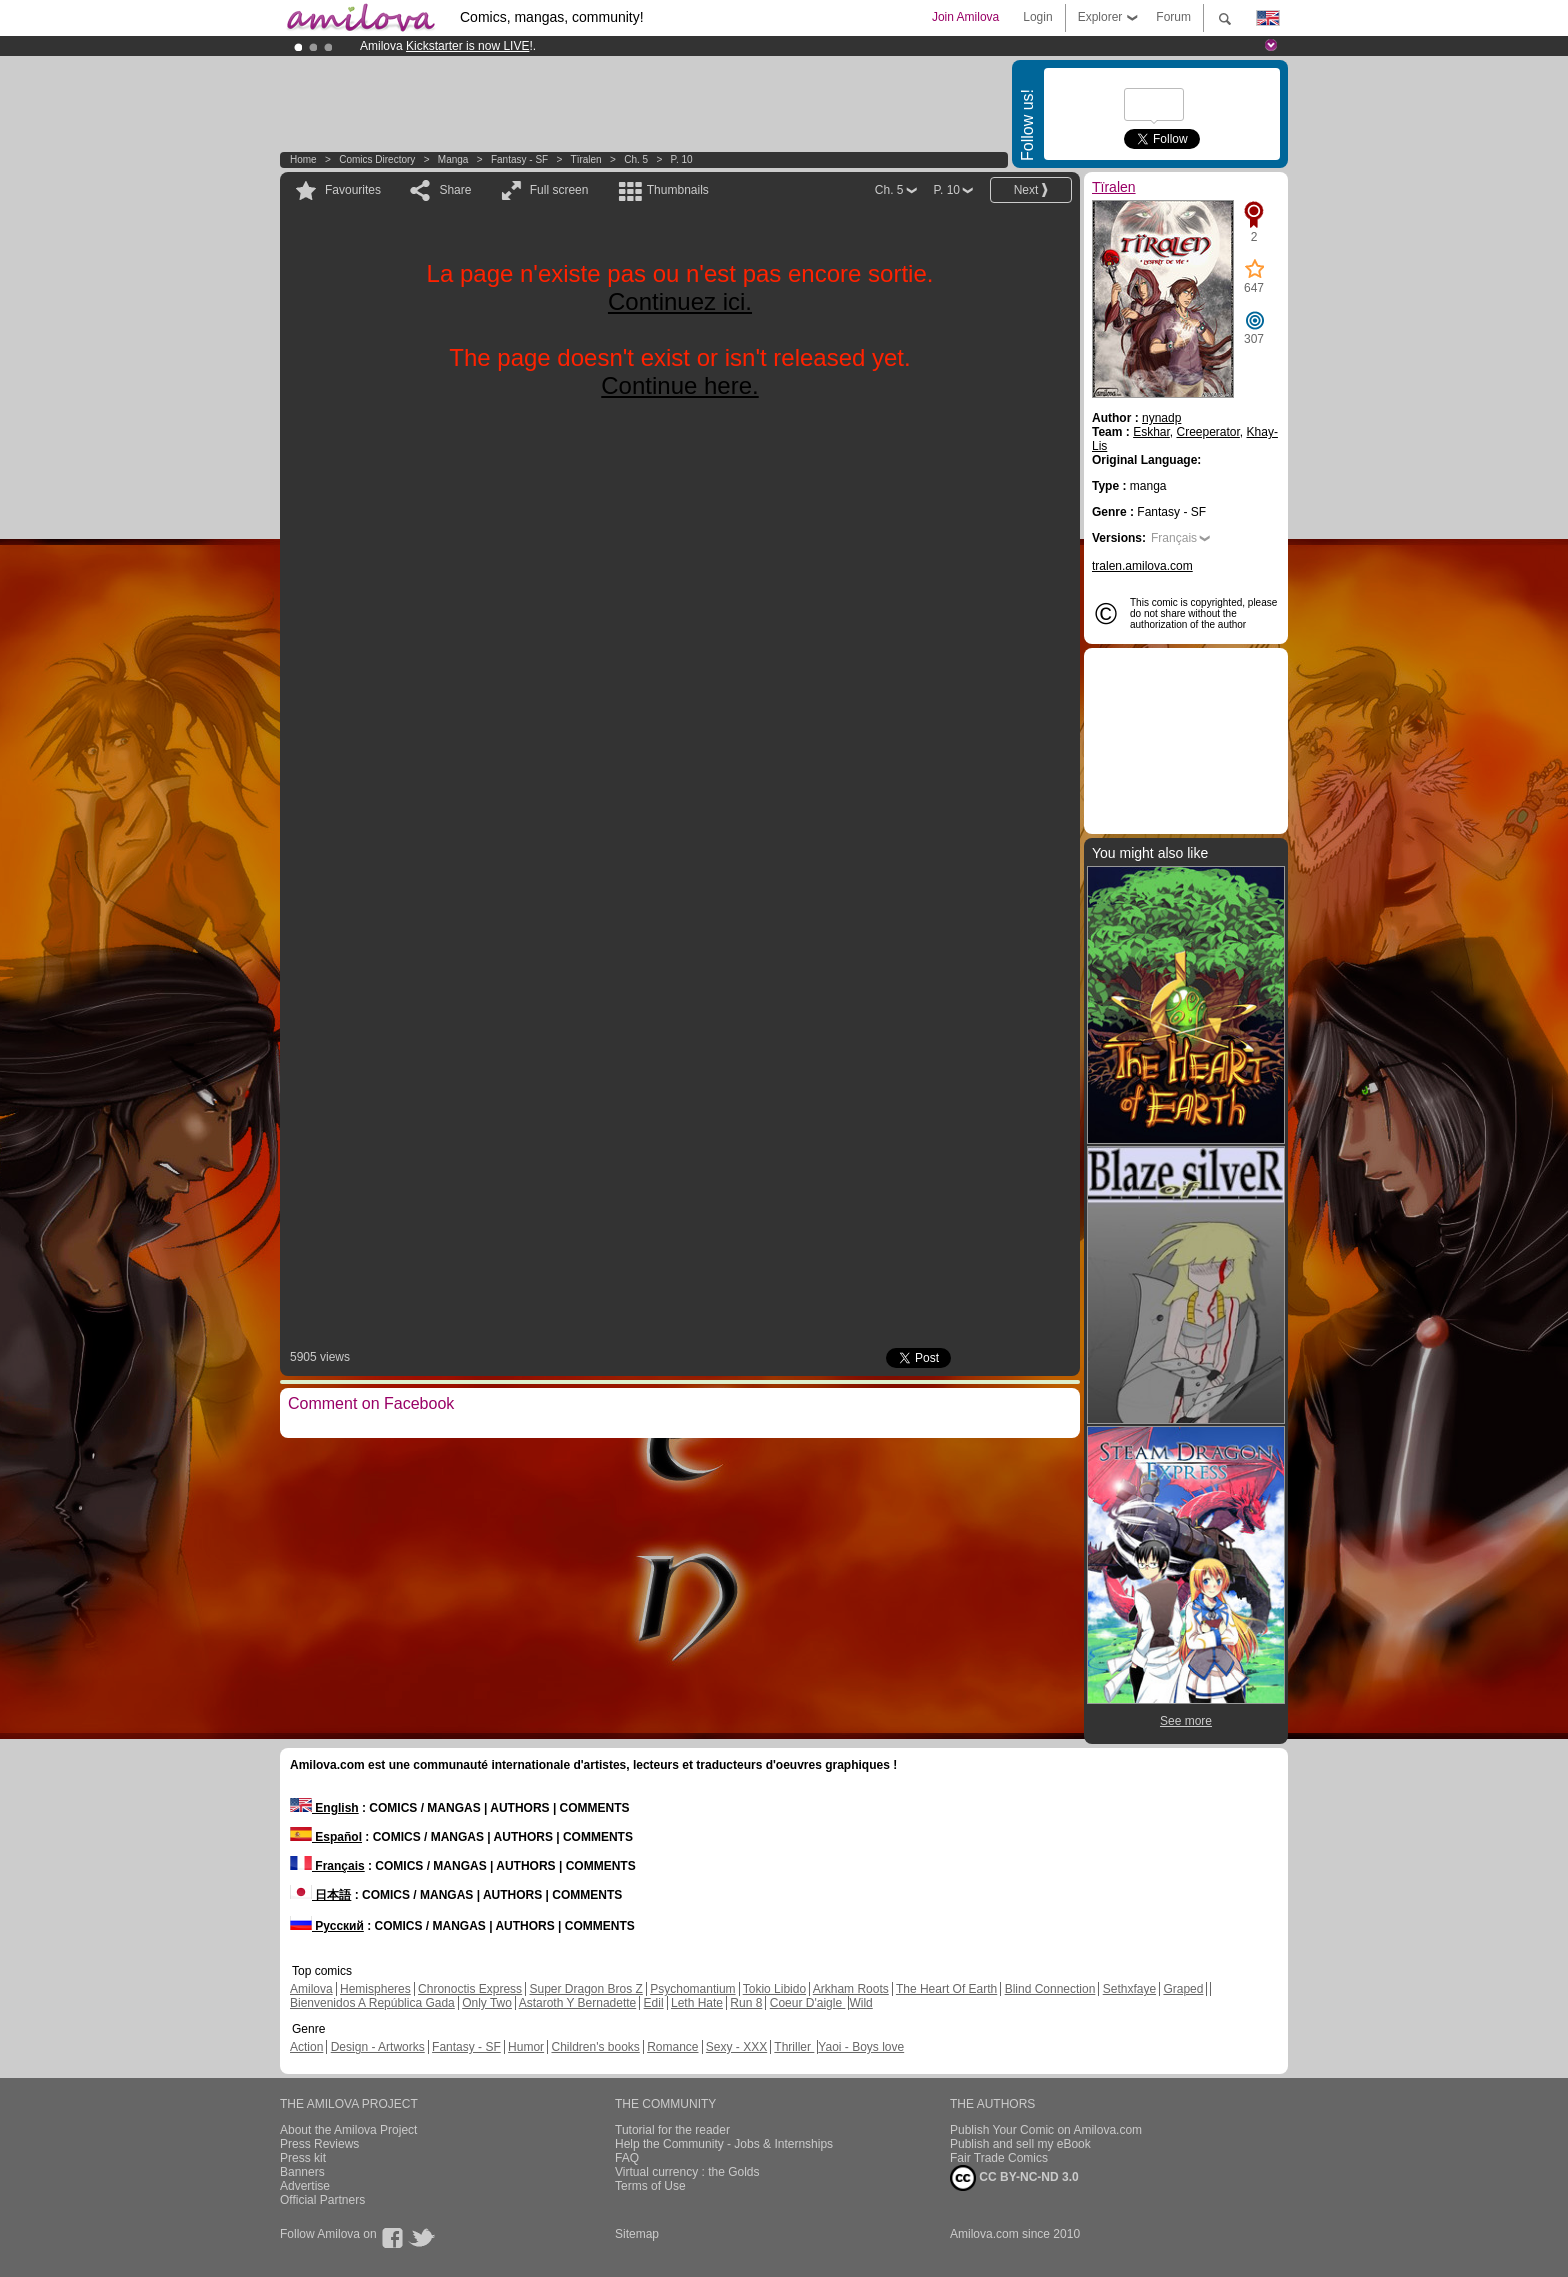 This screenshot has width=1568, height=2277. I want to click on Leth Hate, so click(697, 2003).